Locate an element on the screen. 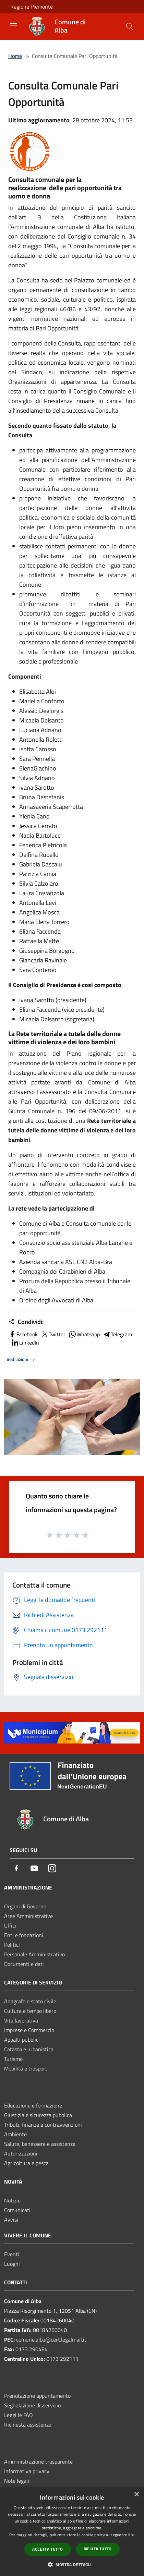  [Cerca] is located at coordinates (129, 26).